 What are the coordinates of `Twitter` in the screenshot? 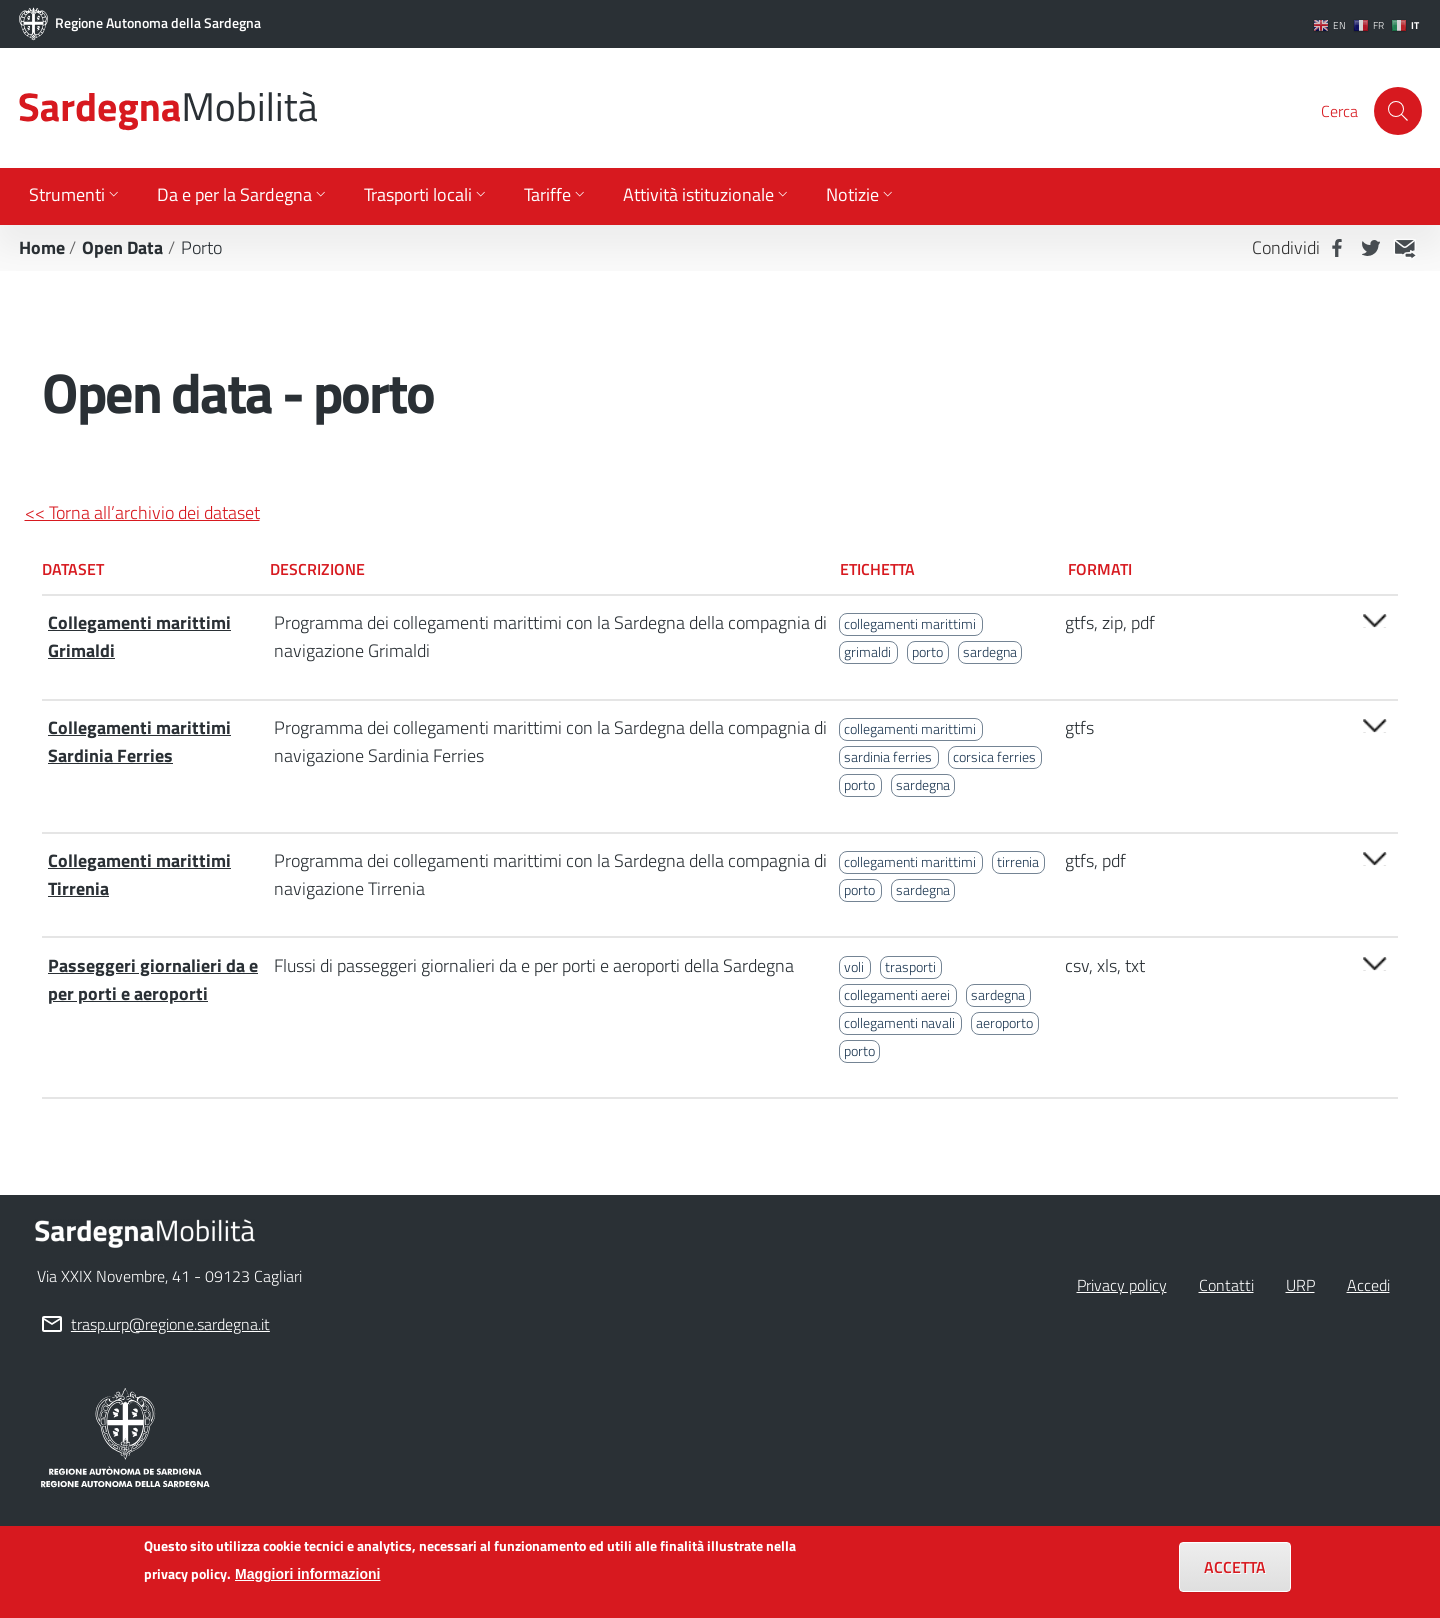 It's located at (1371, 248).